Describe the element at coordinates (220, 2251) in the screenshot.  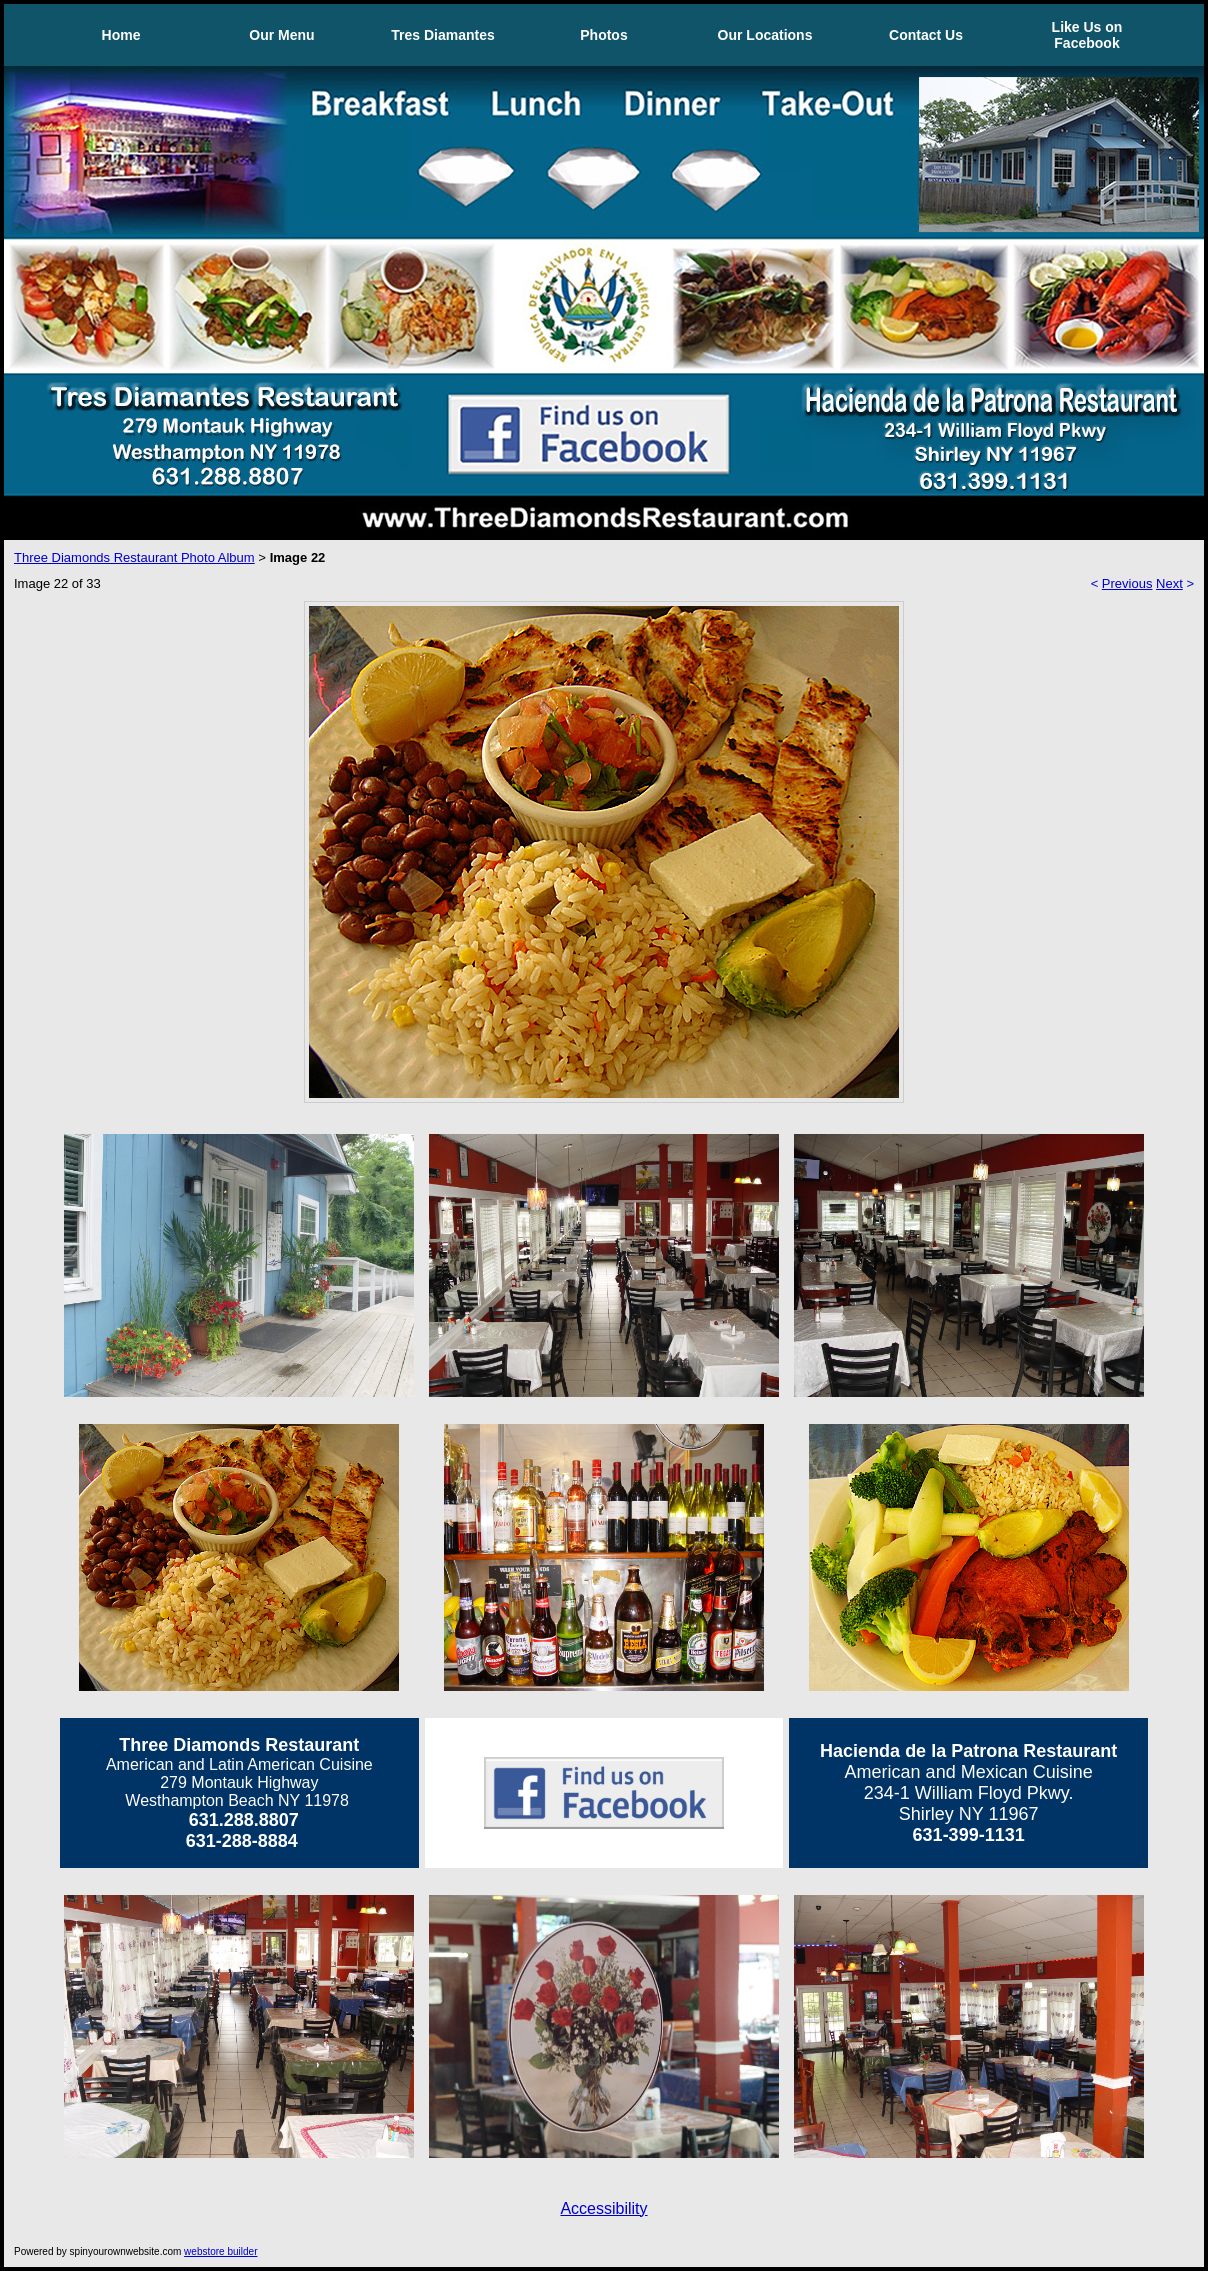
I see `webstore builder` at that location.